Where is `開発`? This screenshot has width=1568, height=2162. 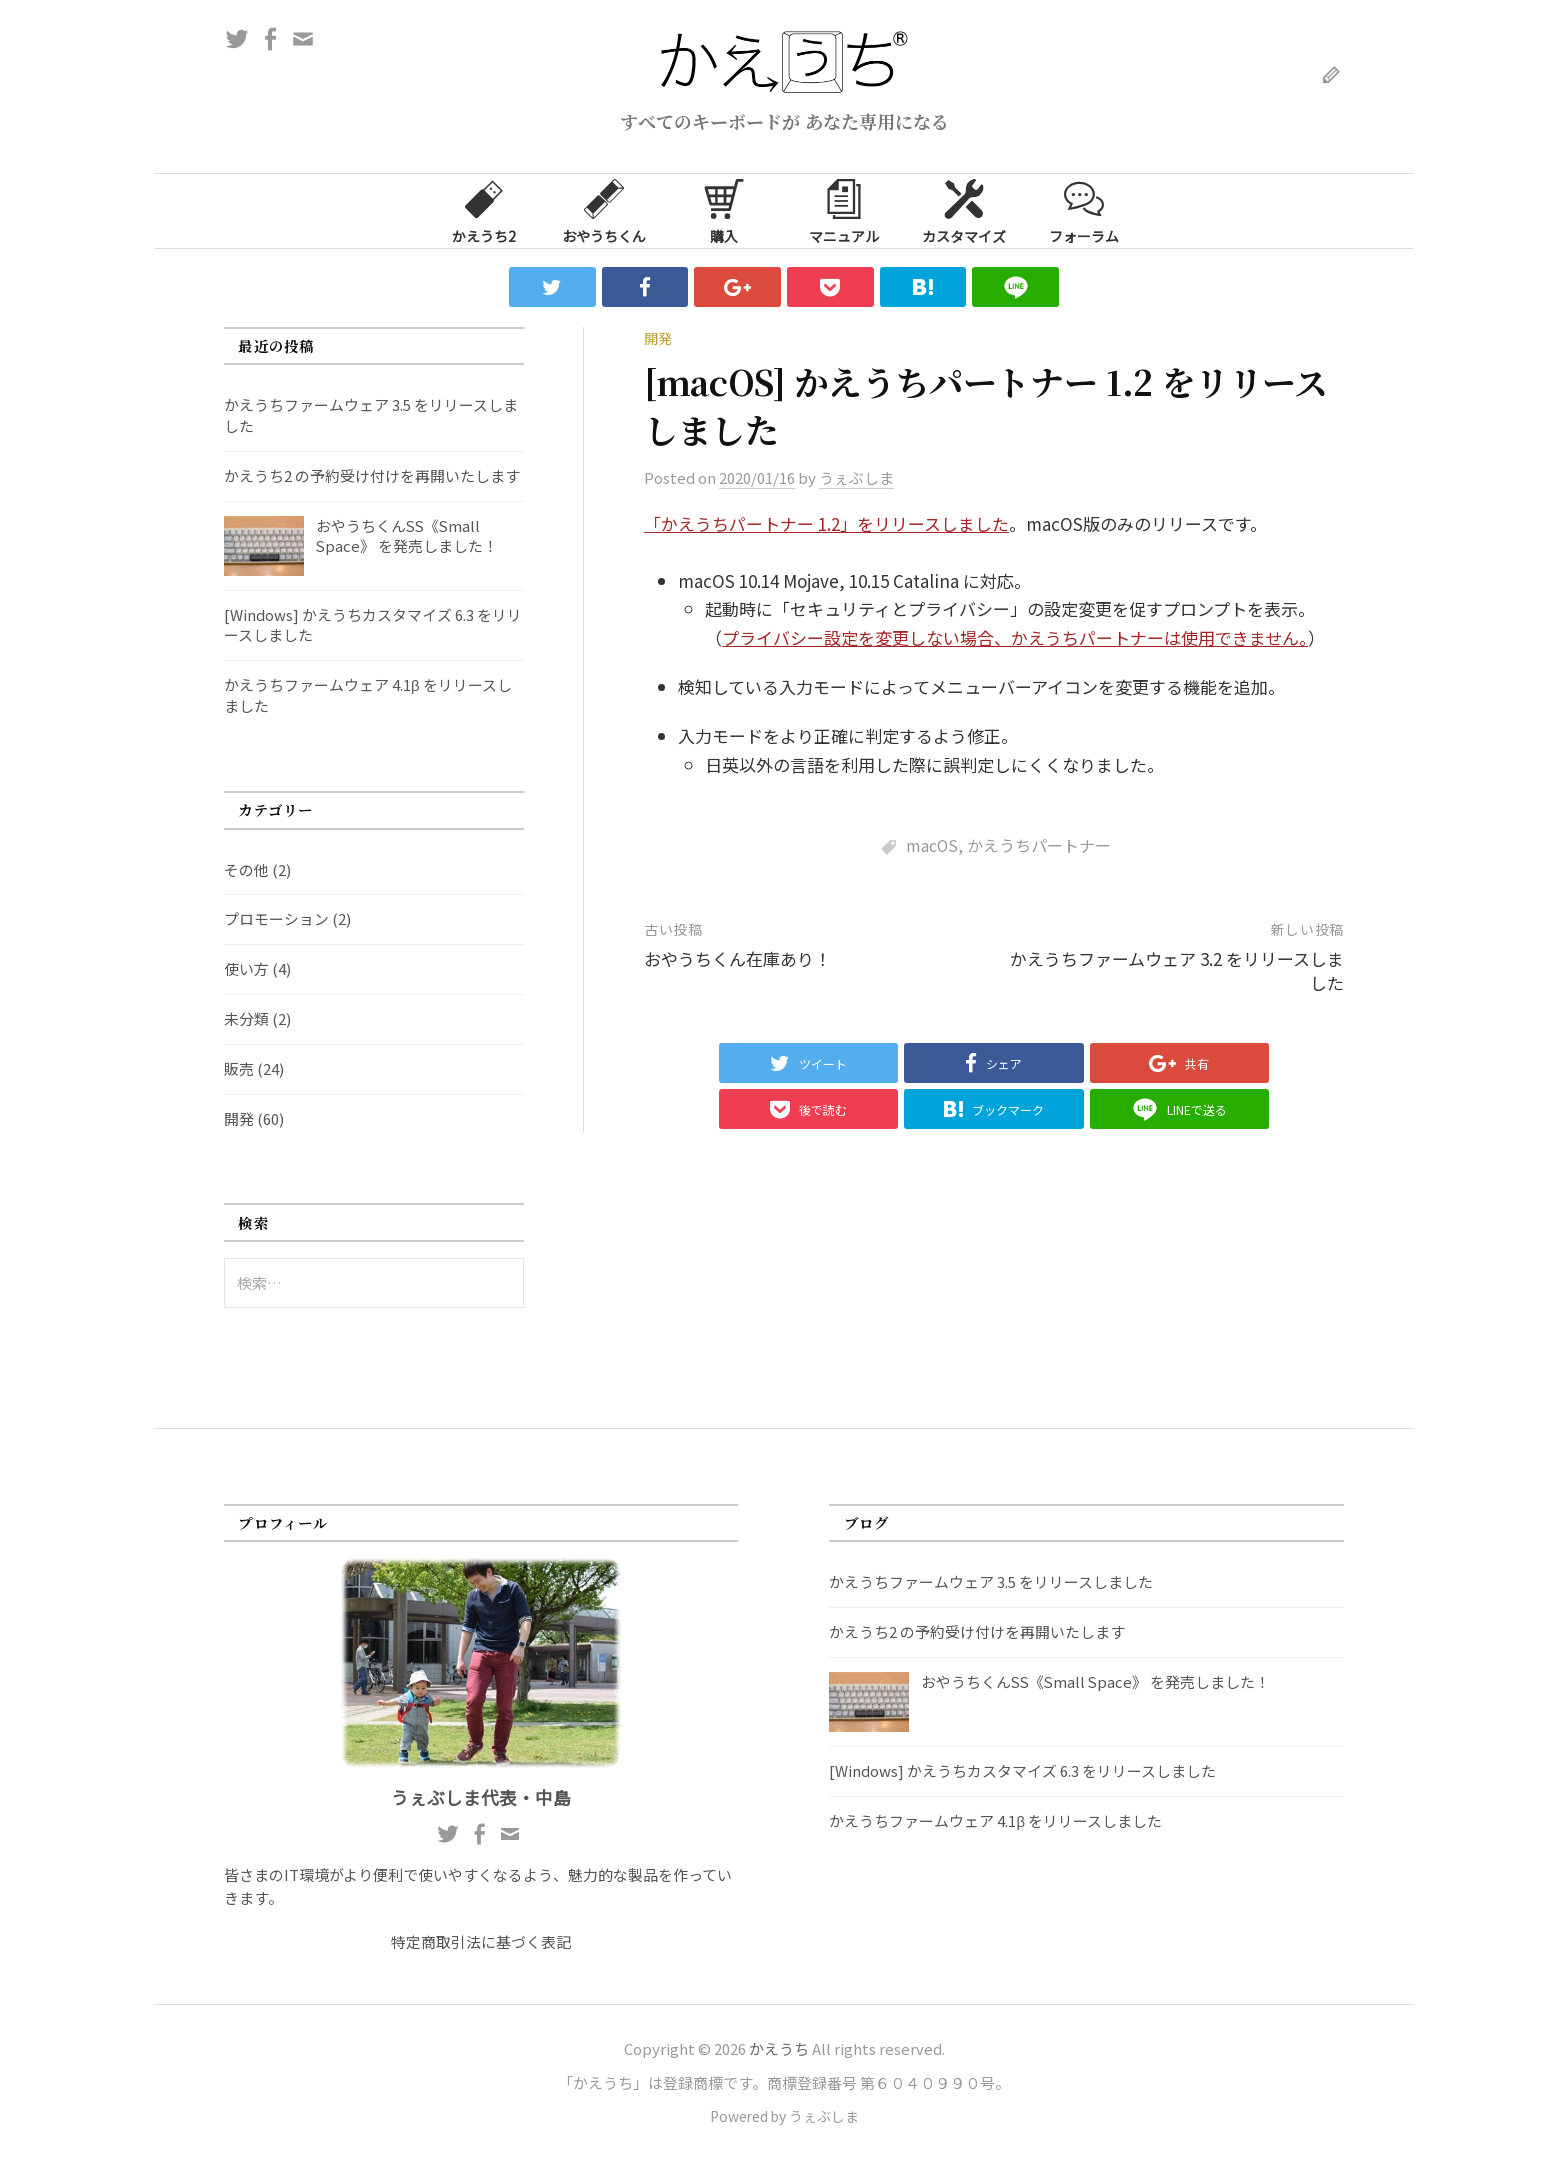
開発 is located at coordinates (658, 338).